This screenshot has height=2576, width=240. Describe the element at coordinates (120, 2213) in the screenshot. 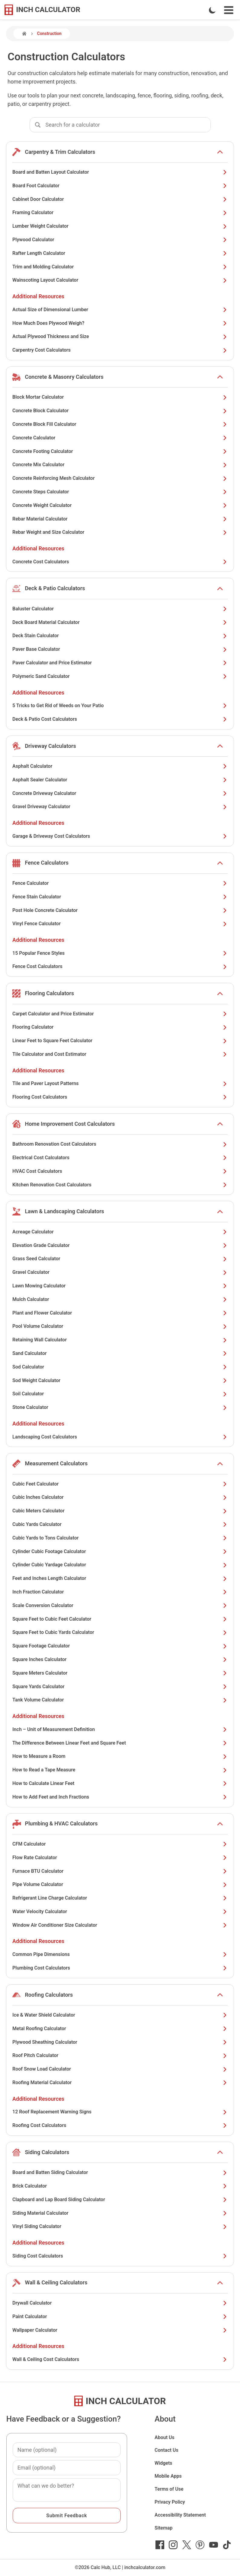

I see `Siding Material Calculator` at that location.